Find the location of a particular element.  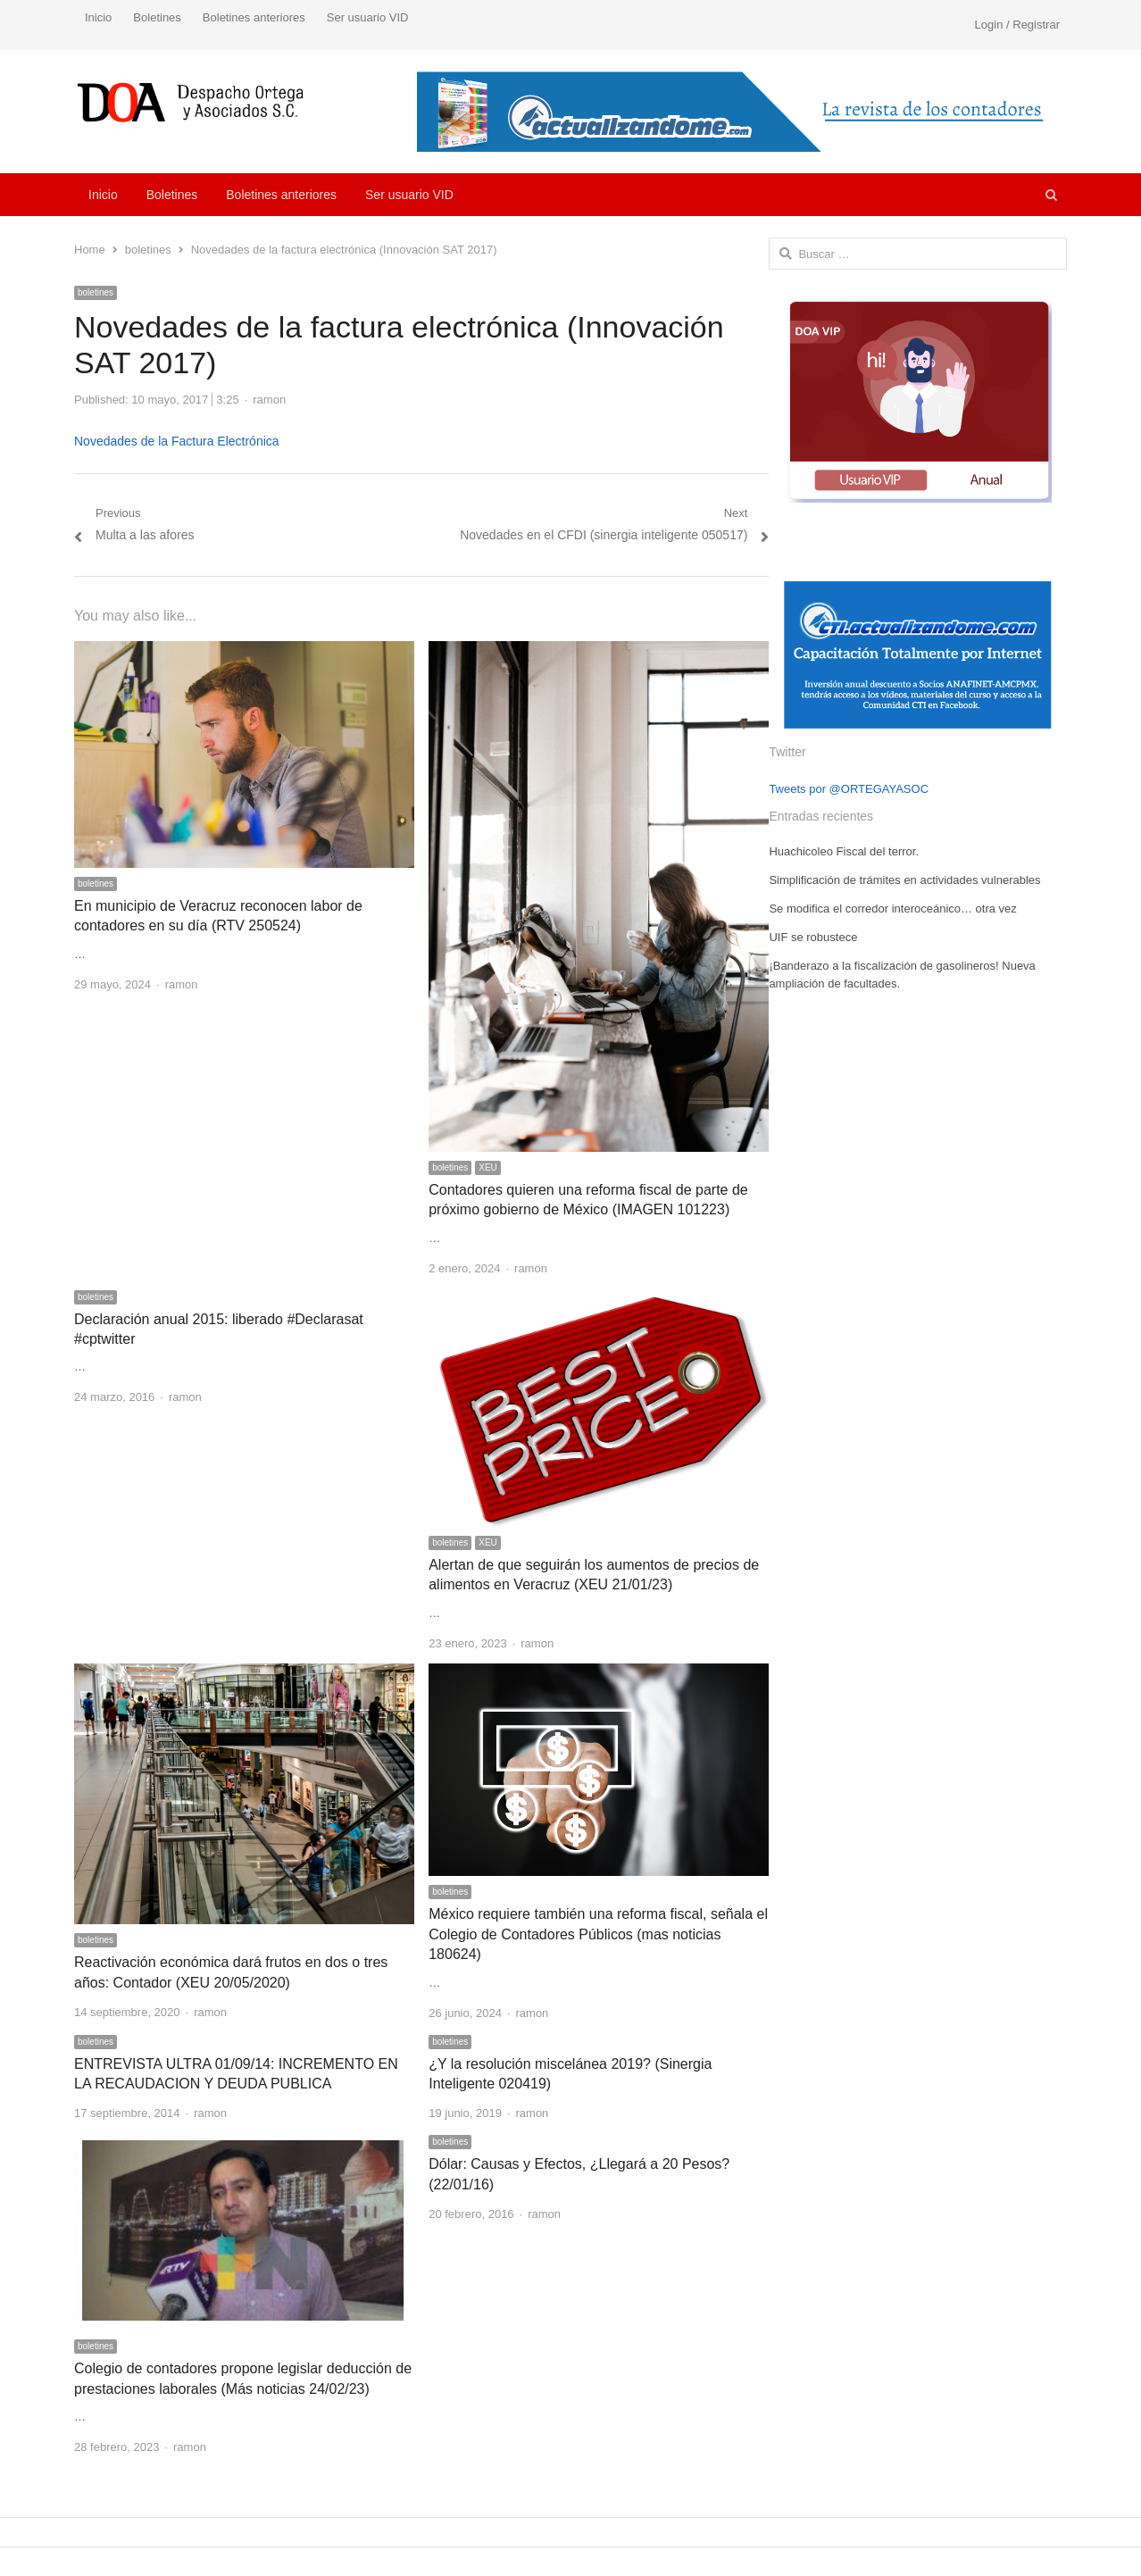

boletines is located at coordinates (95, 292).